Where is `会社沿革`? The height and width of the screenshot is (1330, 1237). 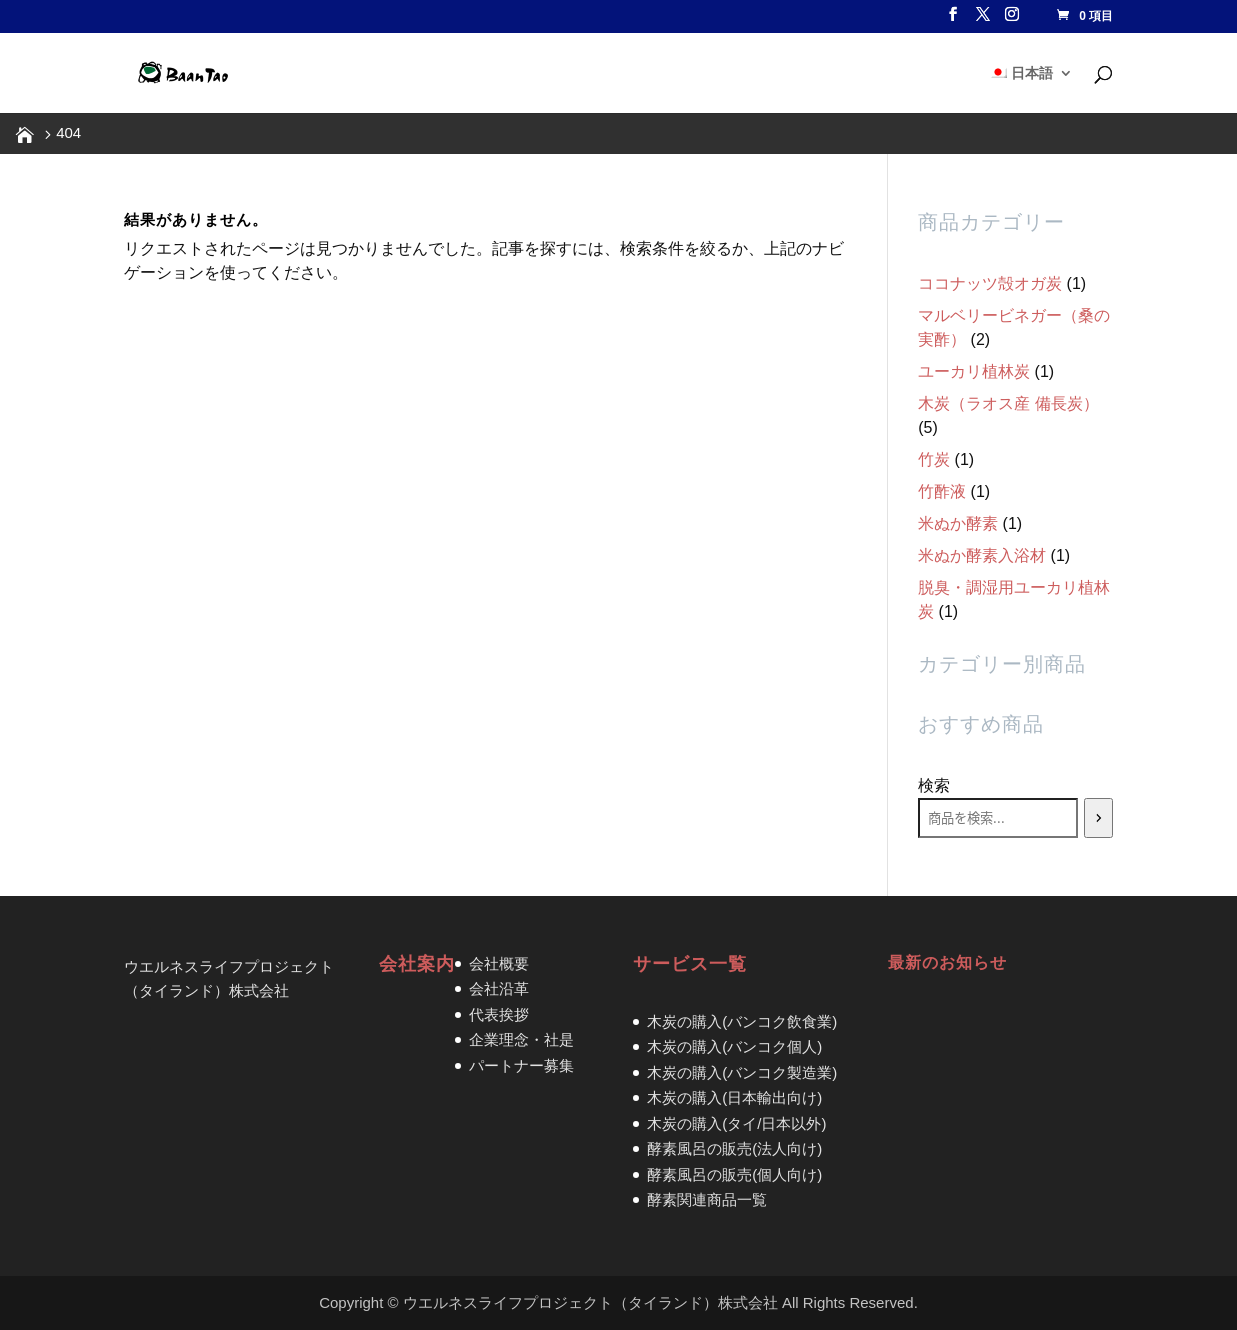
会社沿革 is located at coordinates (499, 988).